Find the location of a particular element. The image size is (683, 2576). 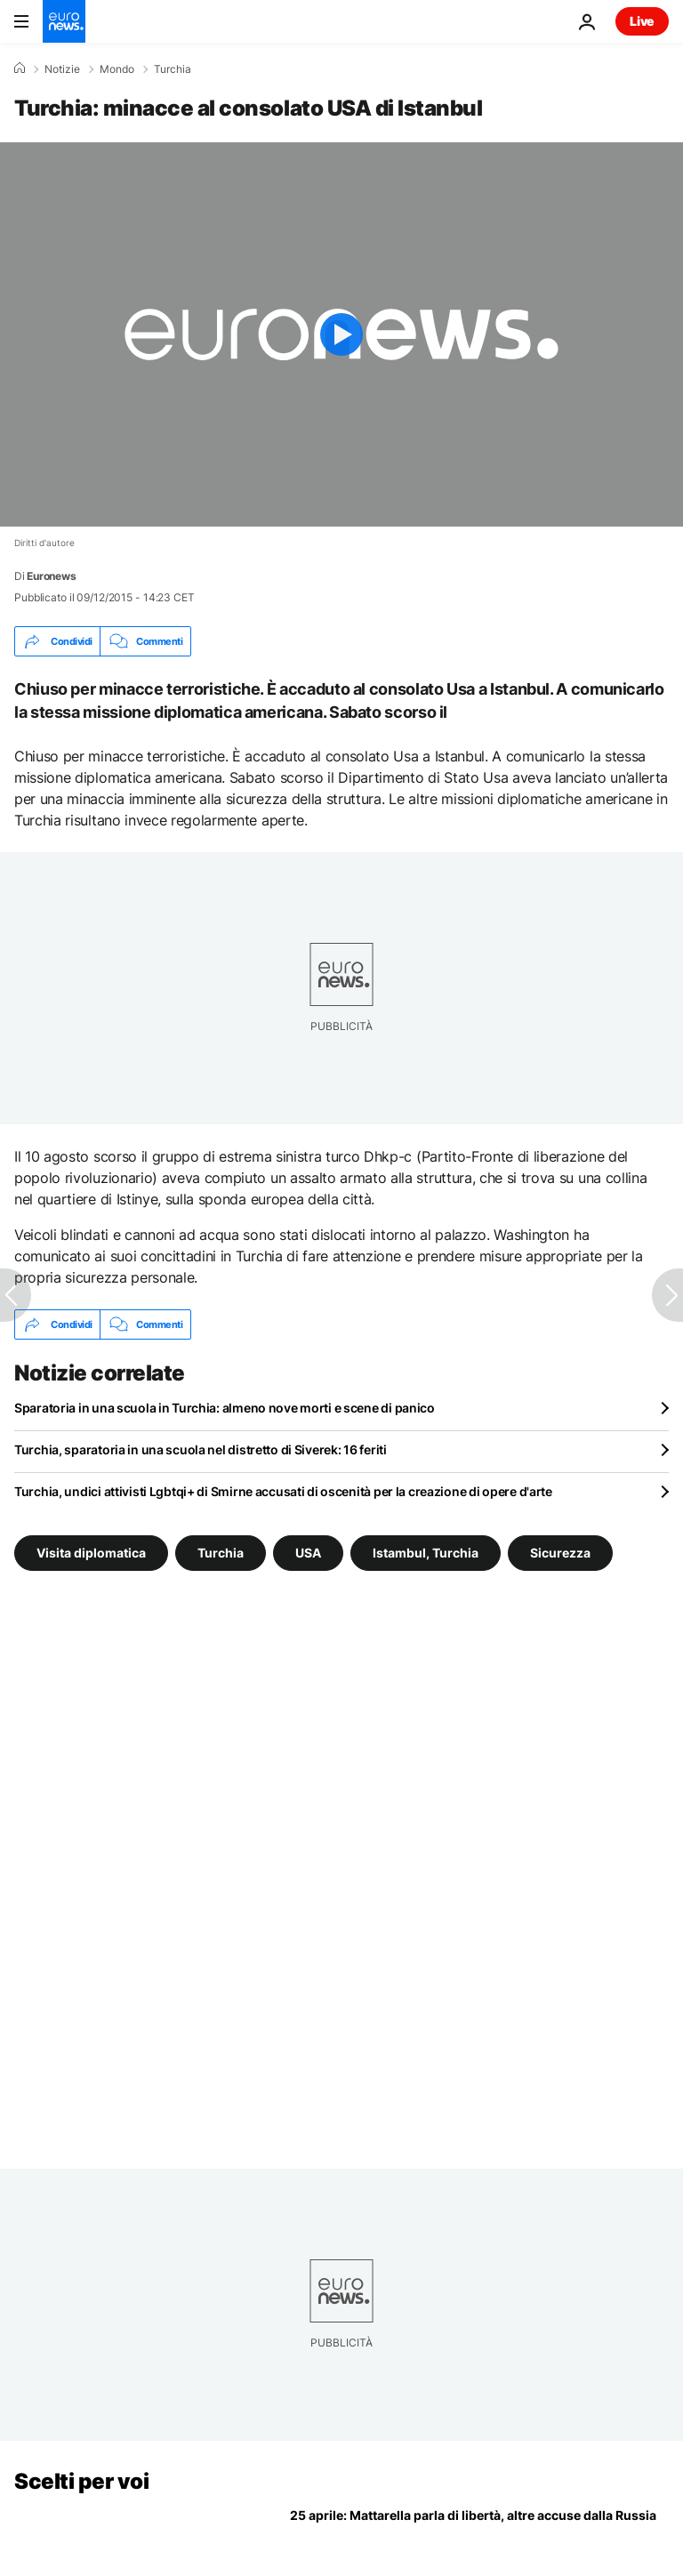

Notizie is located at coordinates (62, 69).